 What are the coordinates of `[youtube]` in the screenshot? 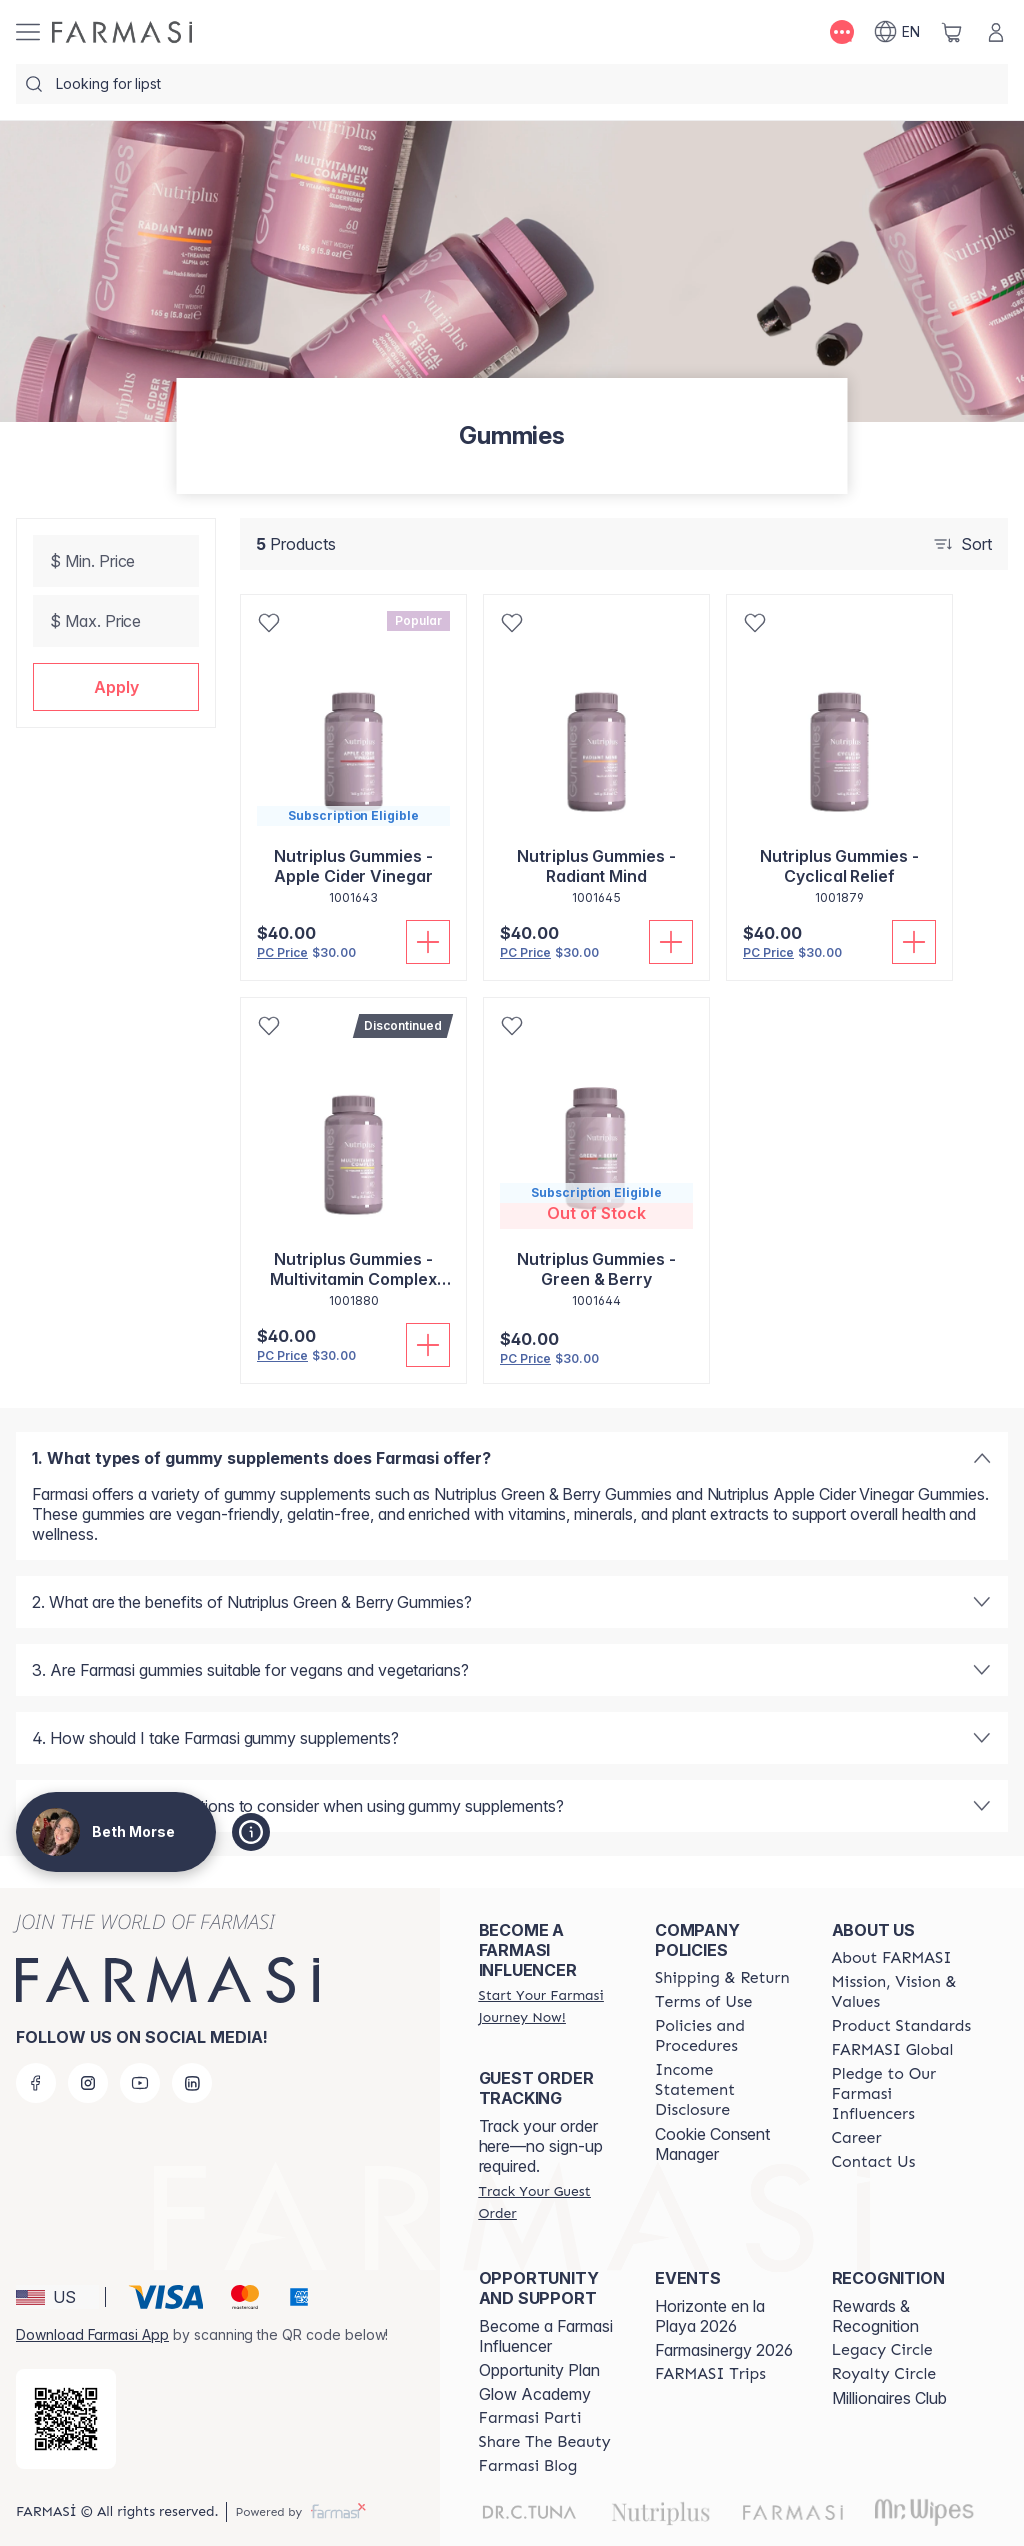 It's located at (140, 2083).